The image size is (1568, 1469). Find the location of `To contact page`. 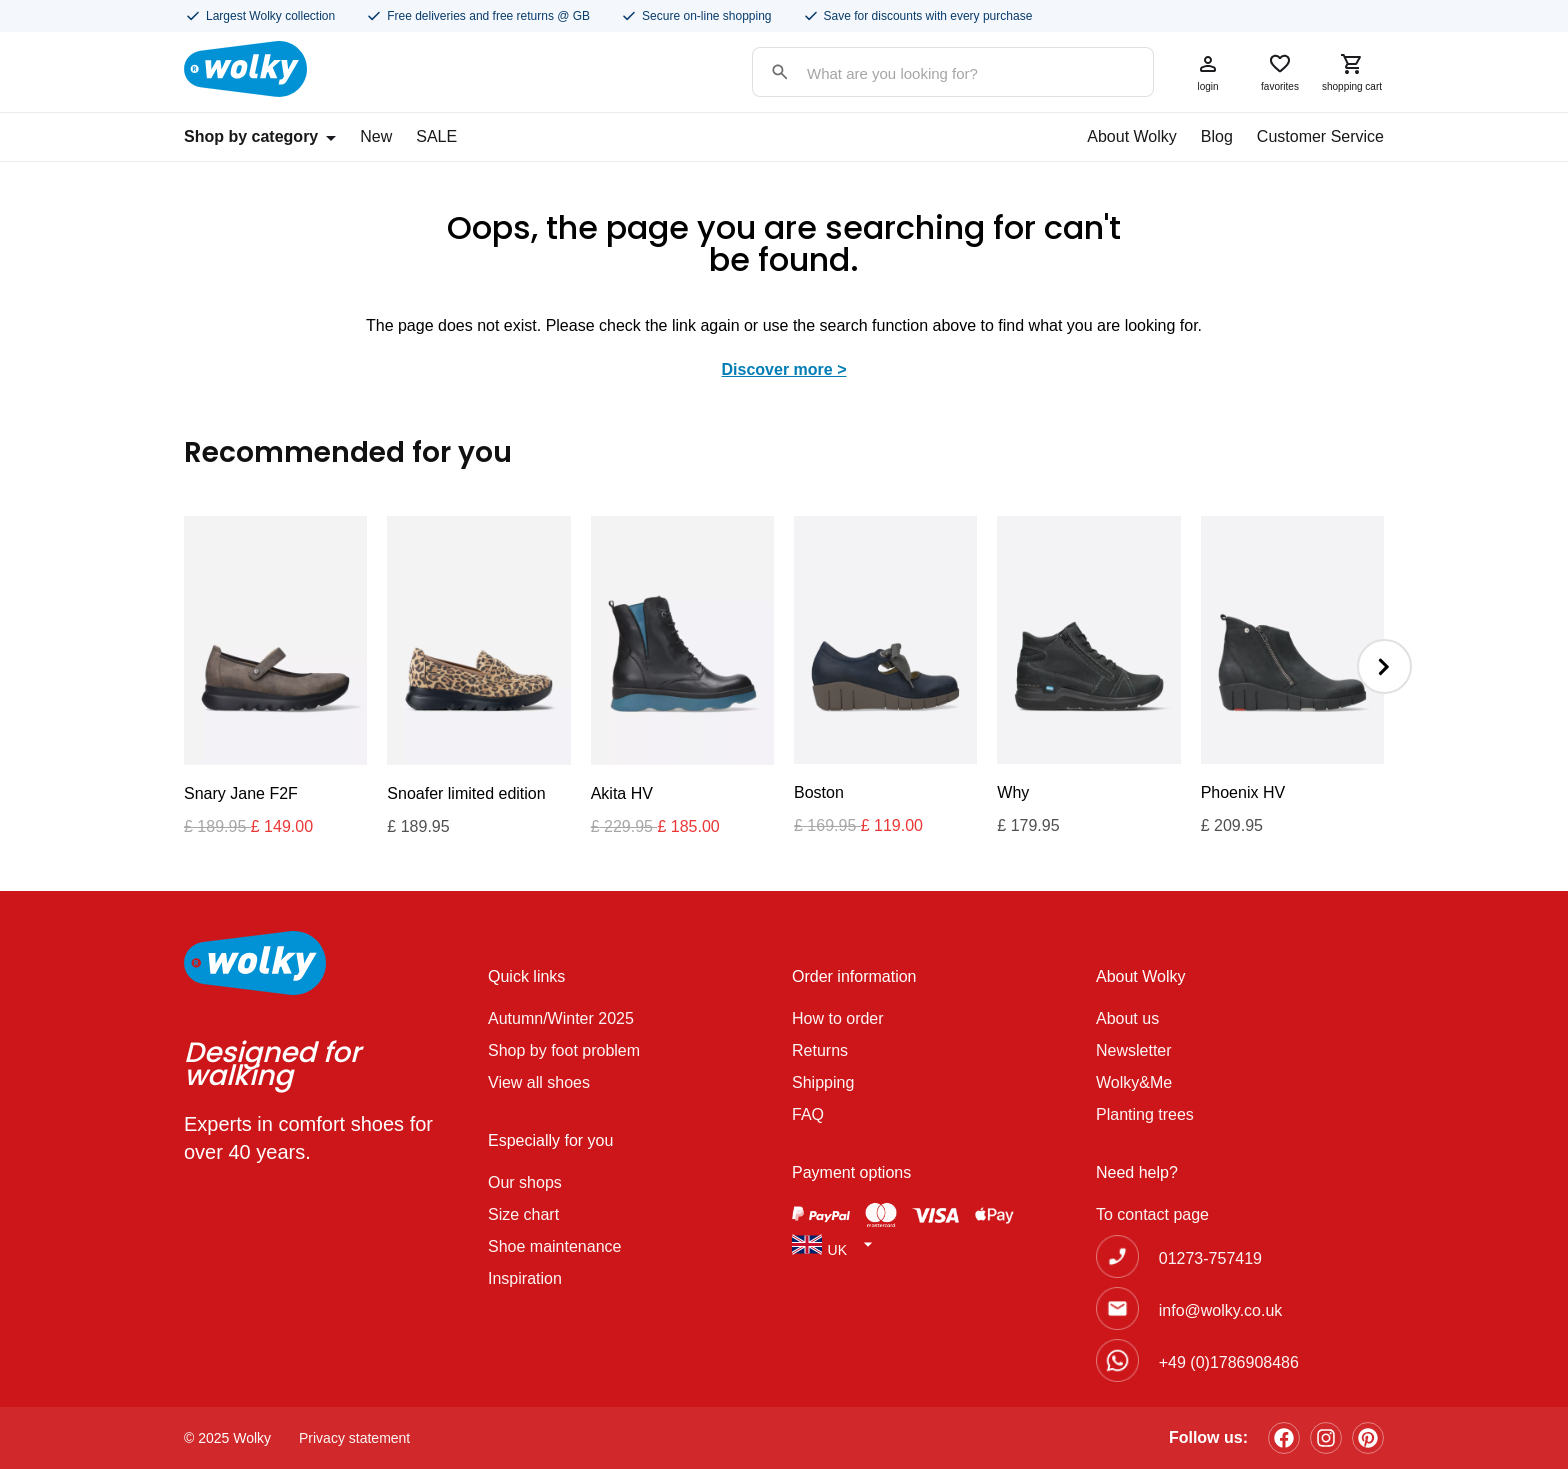

To contact page is located at coordinates (1152, 1214).